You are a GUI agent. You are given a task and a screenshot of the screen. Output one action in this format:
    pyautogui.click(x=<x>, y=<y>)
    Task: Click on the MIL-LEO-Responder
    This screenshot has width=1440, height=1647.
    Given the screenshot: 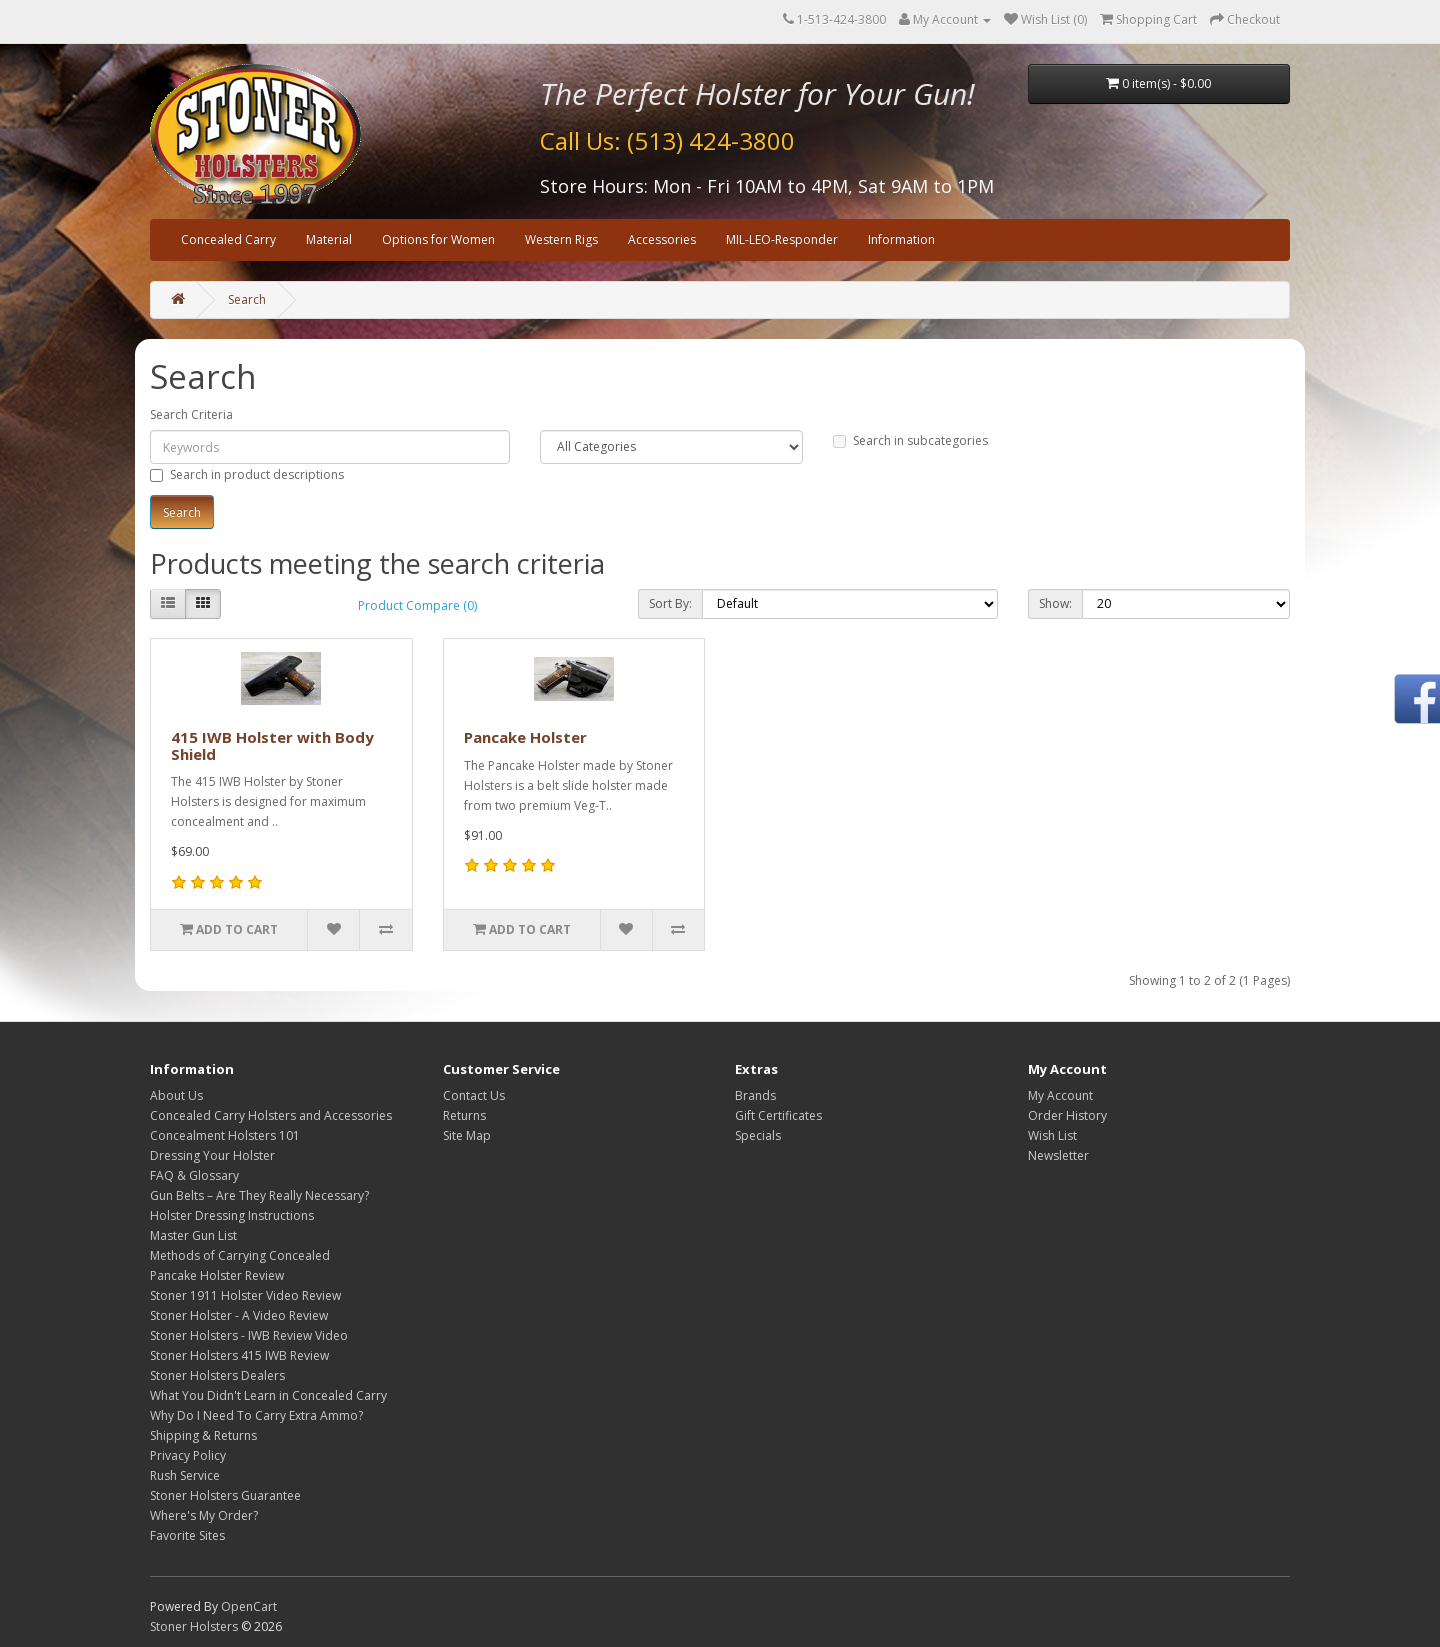 What is the action you would take?
    pyautogui.click(x=782, y=239)
    